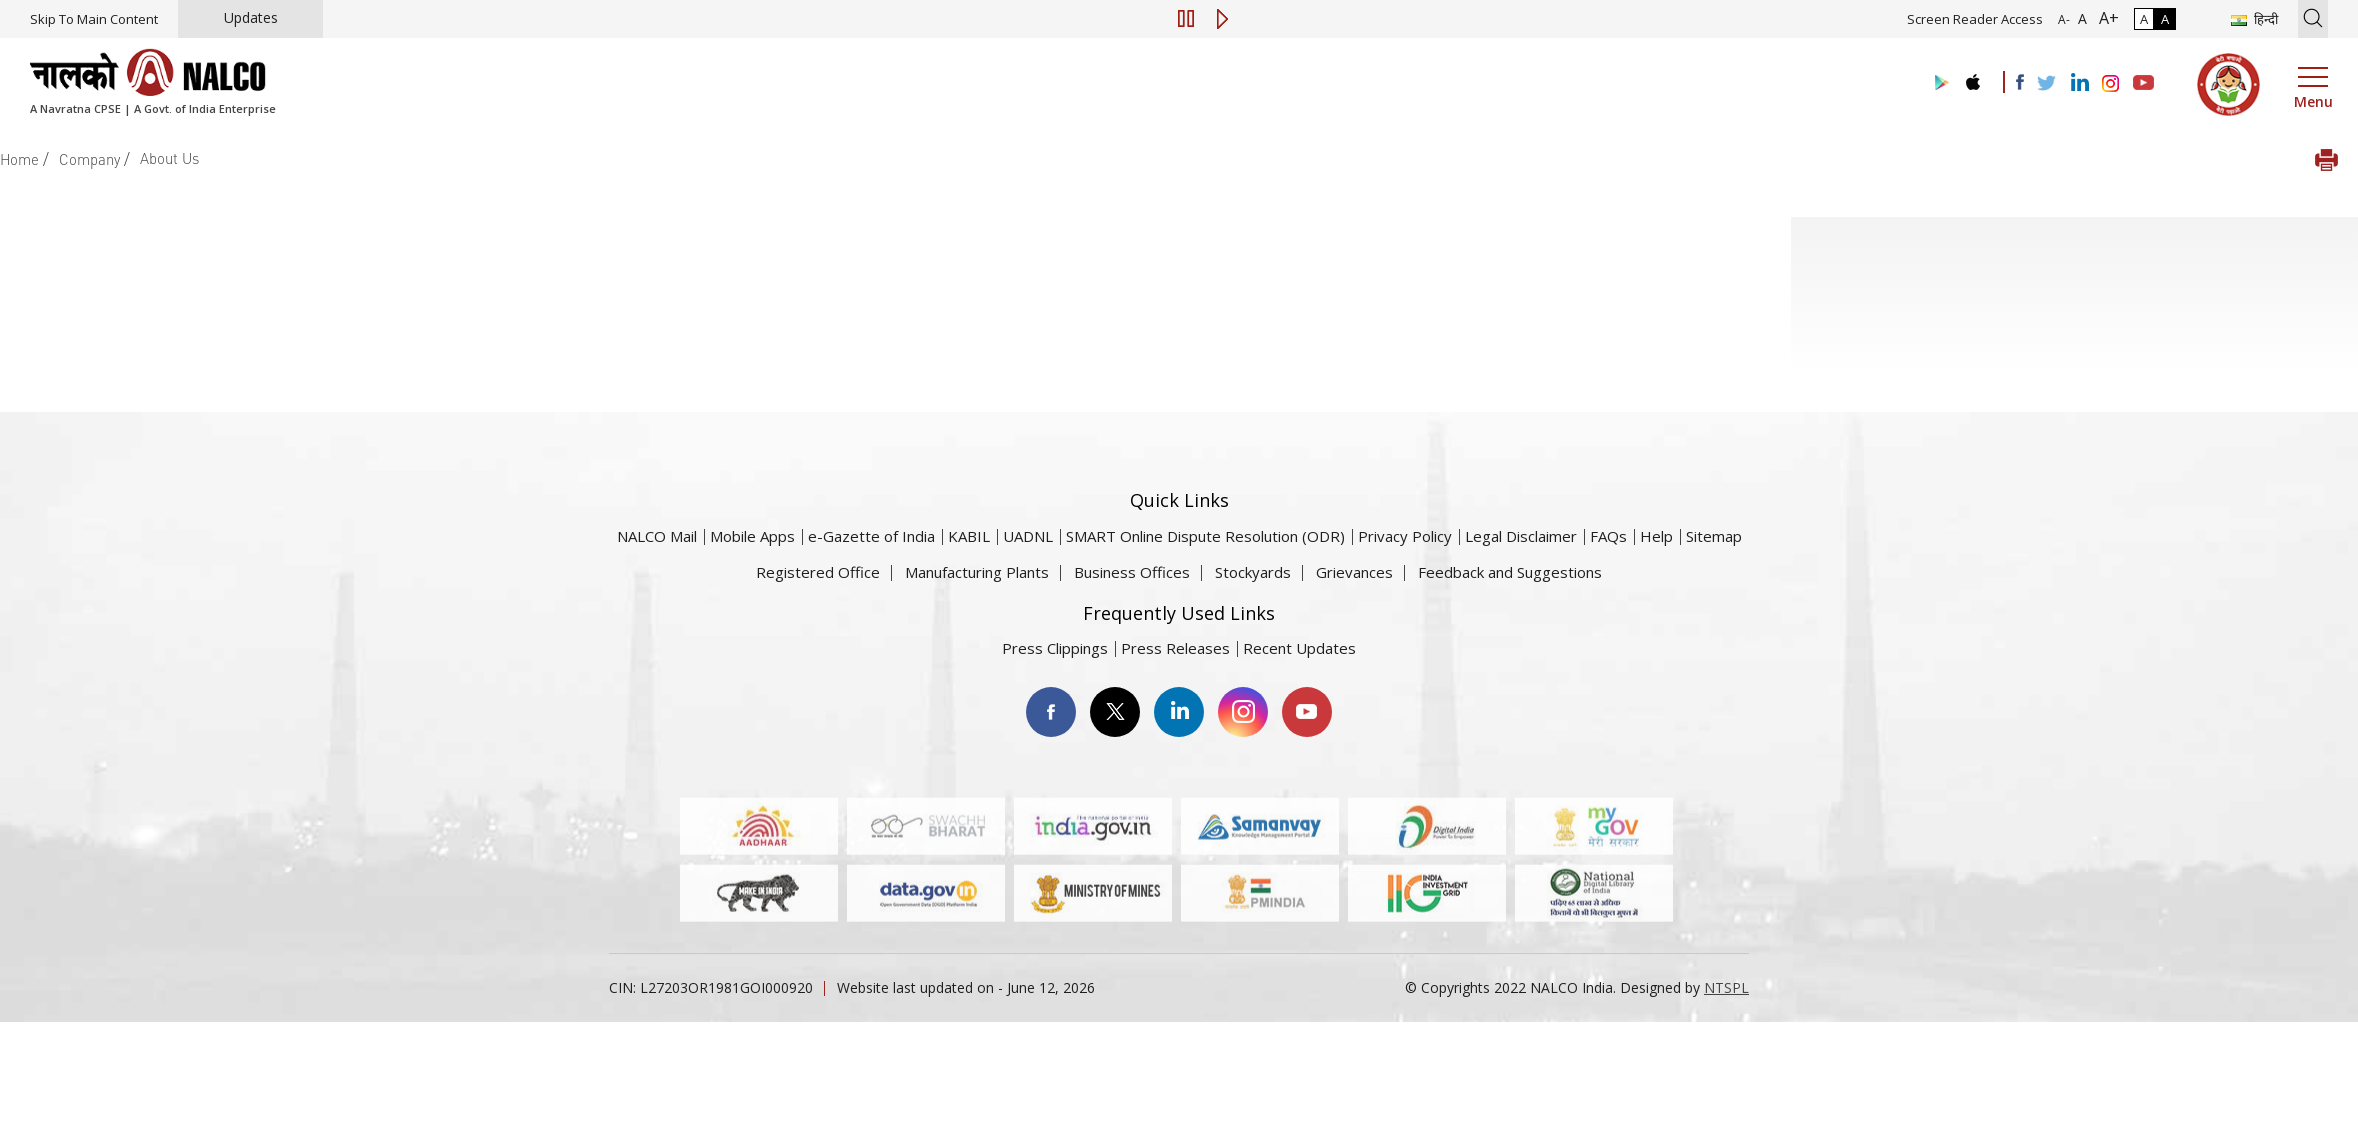  I want to click on [Visit the NALCO apple Store], so click(1972, 77).